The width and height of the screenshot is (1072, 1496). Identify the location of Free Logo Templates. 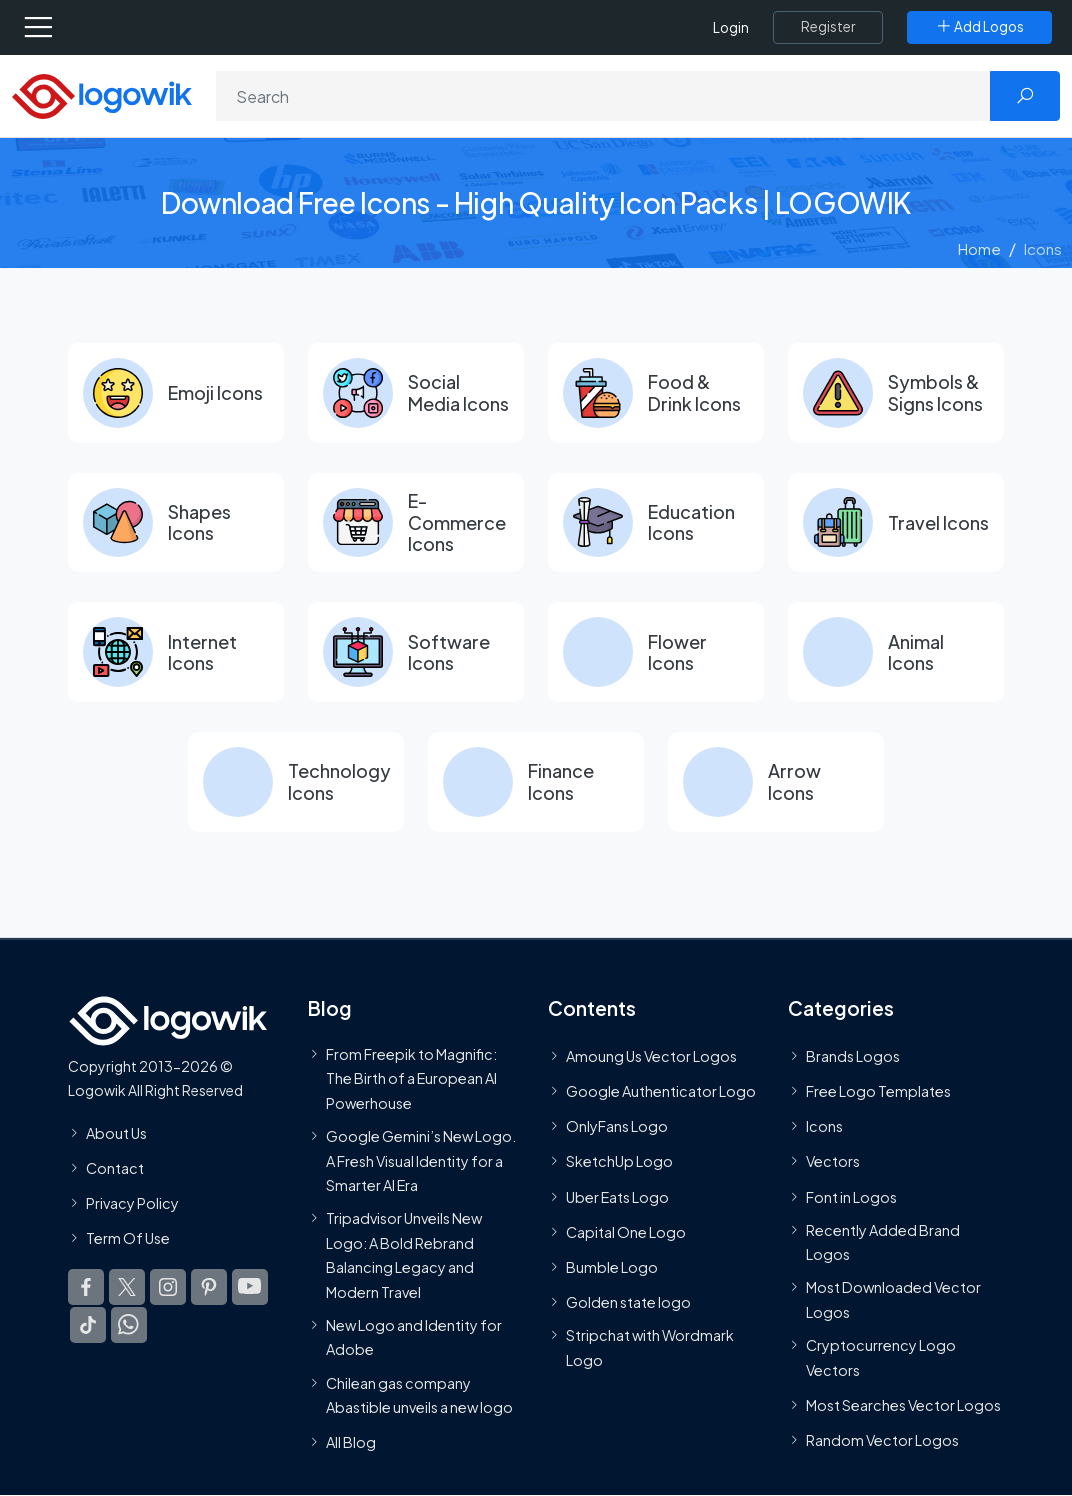
(878, 1092).